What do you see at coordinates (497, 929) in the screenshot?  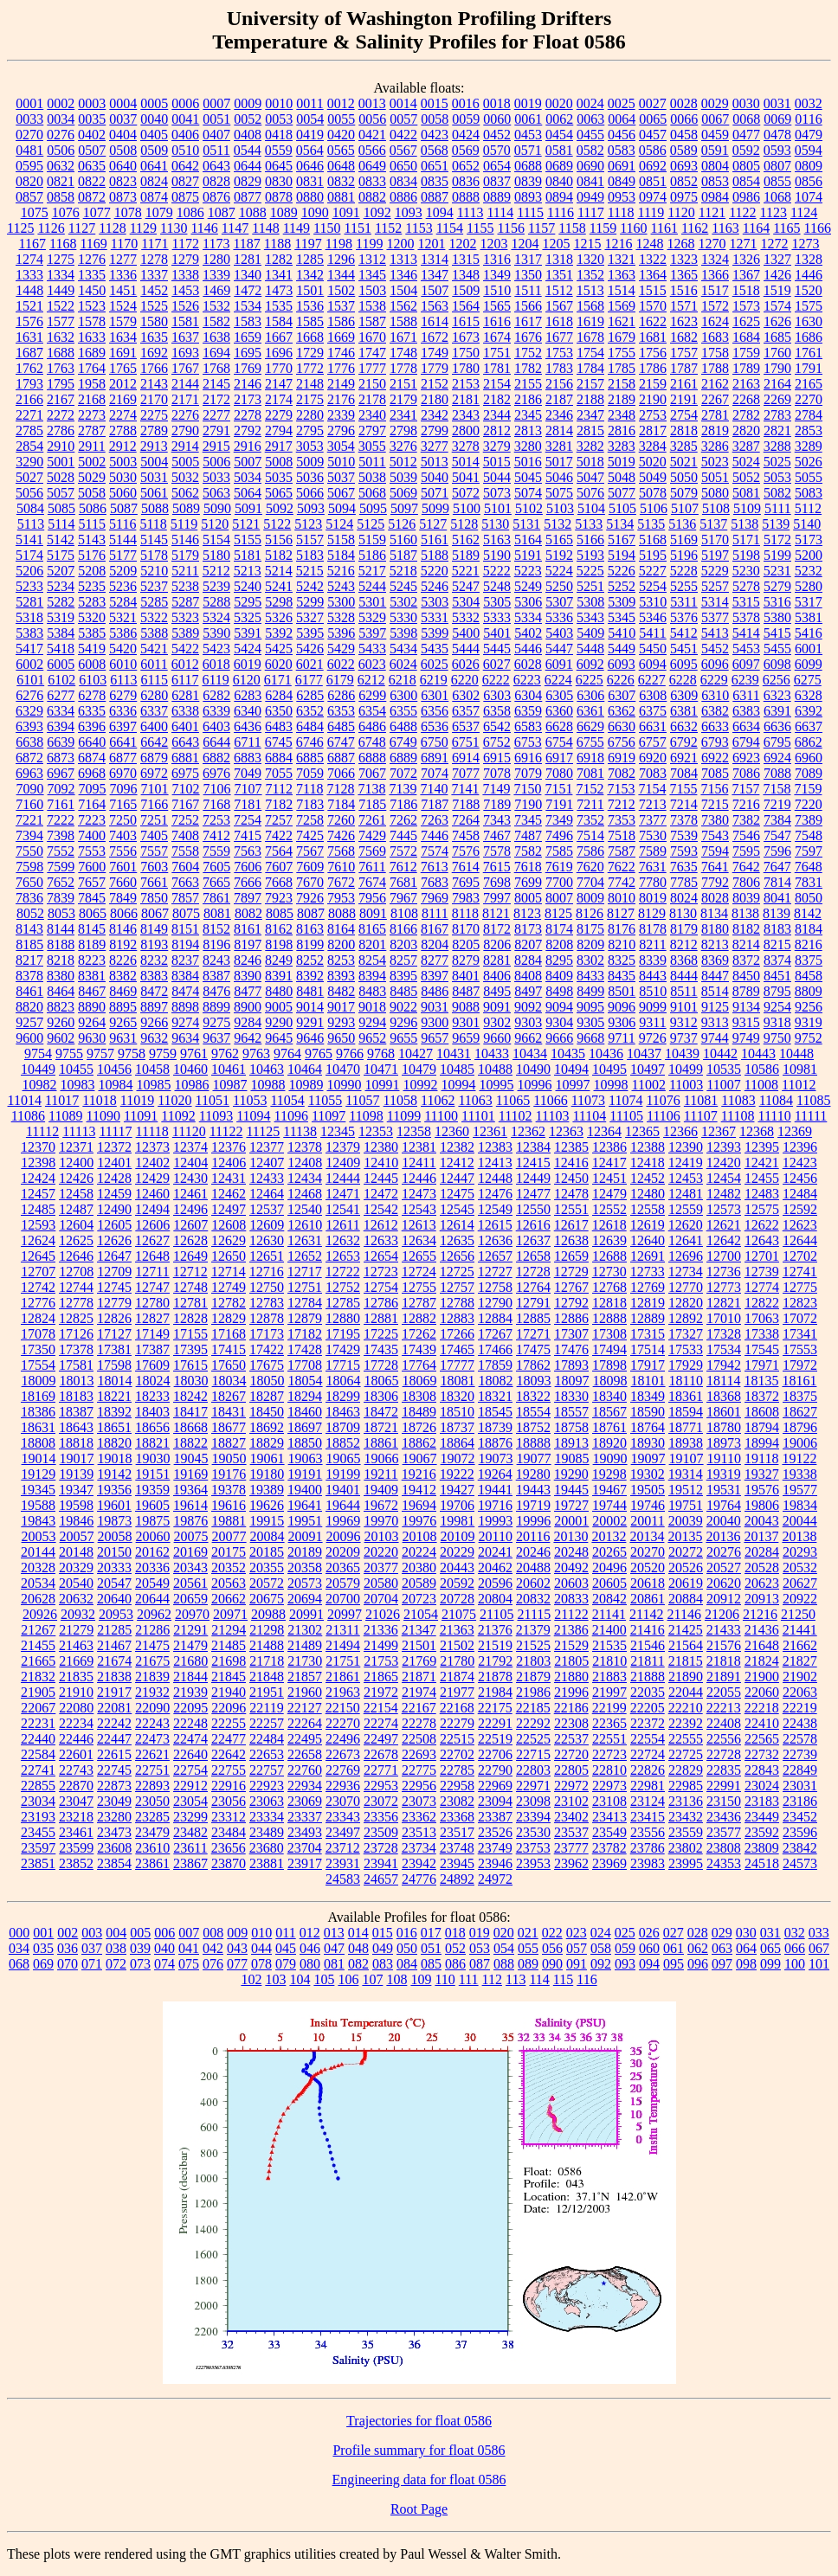 I see `8172` at bounding box center [497, 929].